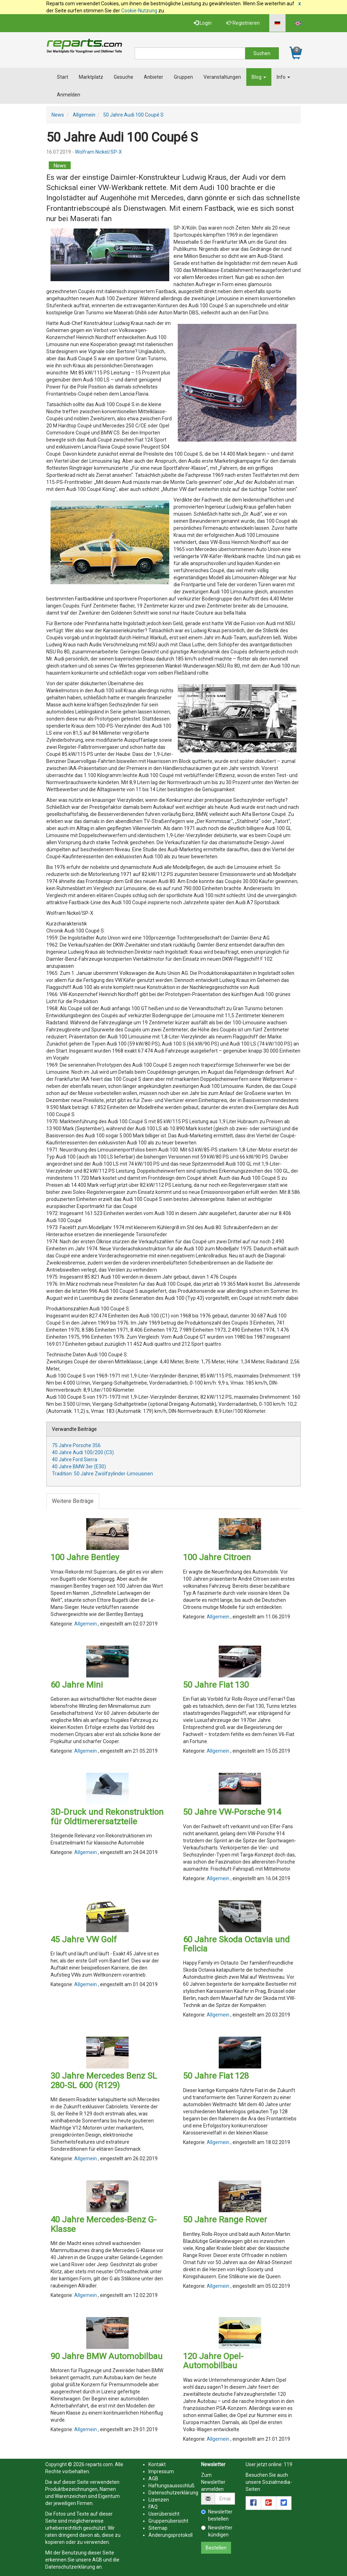  Describe the element at coordinates (77, 1685) in the screenshot. I see `60 Jahre Mini` at that location.